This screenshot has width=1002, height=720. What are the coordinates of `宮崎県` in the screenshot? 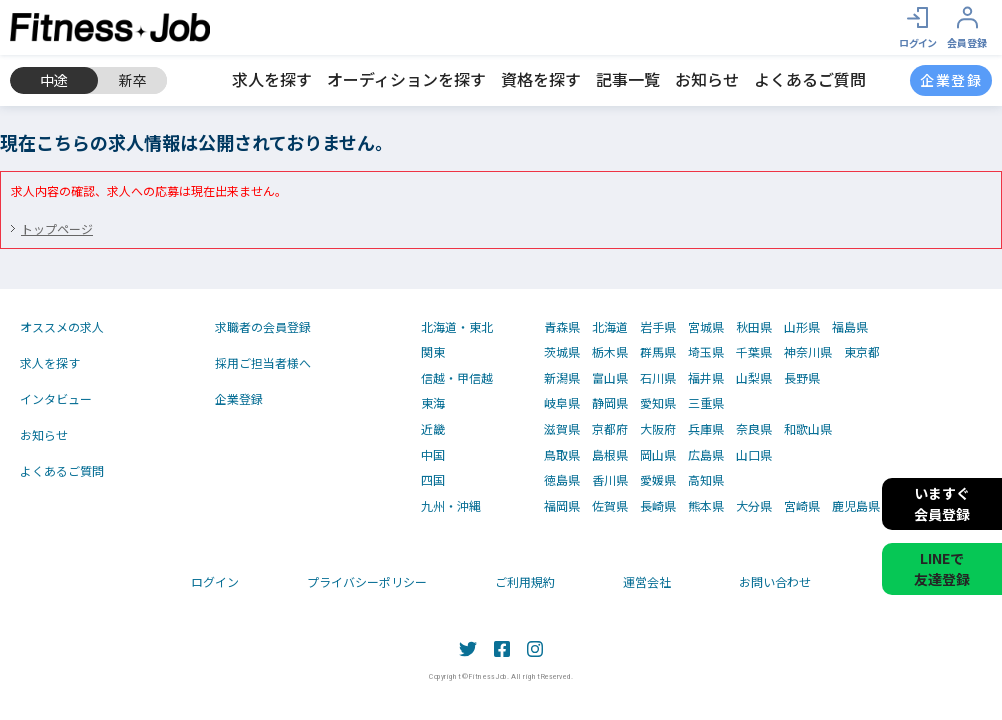 It's located at (802, 506).